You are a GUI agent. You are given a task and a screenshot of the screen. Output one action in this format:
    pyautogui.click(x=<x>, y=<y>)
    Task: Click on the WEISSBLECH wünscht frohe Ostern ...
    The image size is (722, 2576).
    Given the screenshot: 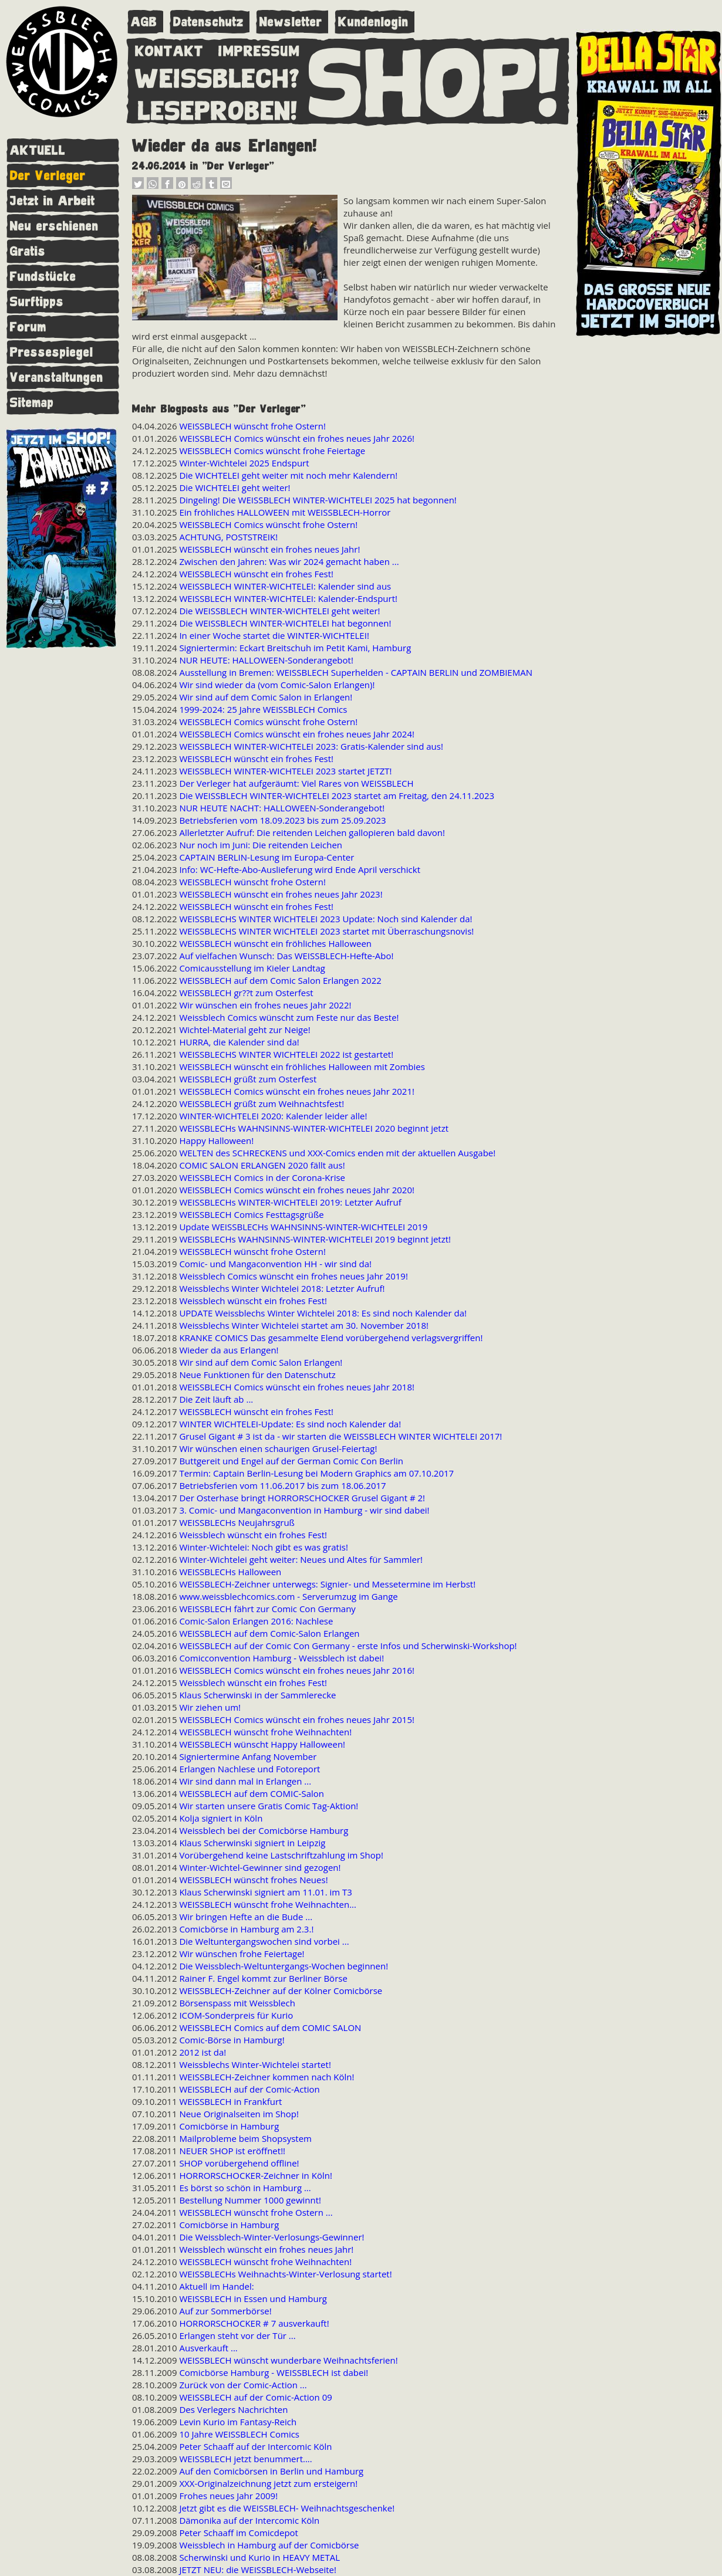 What is the action you would take?
    pyautogui.click(x=255, y=2212)
    